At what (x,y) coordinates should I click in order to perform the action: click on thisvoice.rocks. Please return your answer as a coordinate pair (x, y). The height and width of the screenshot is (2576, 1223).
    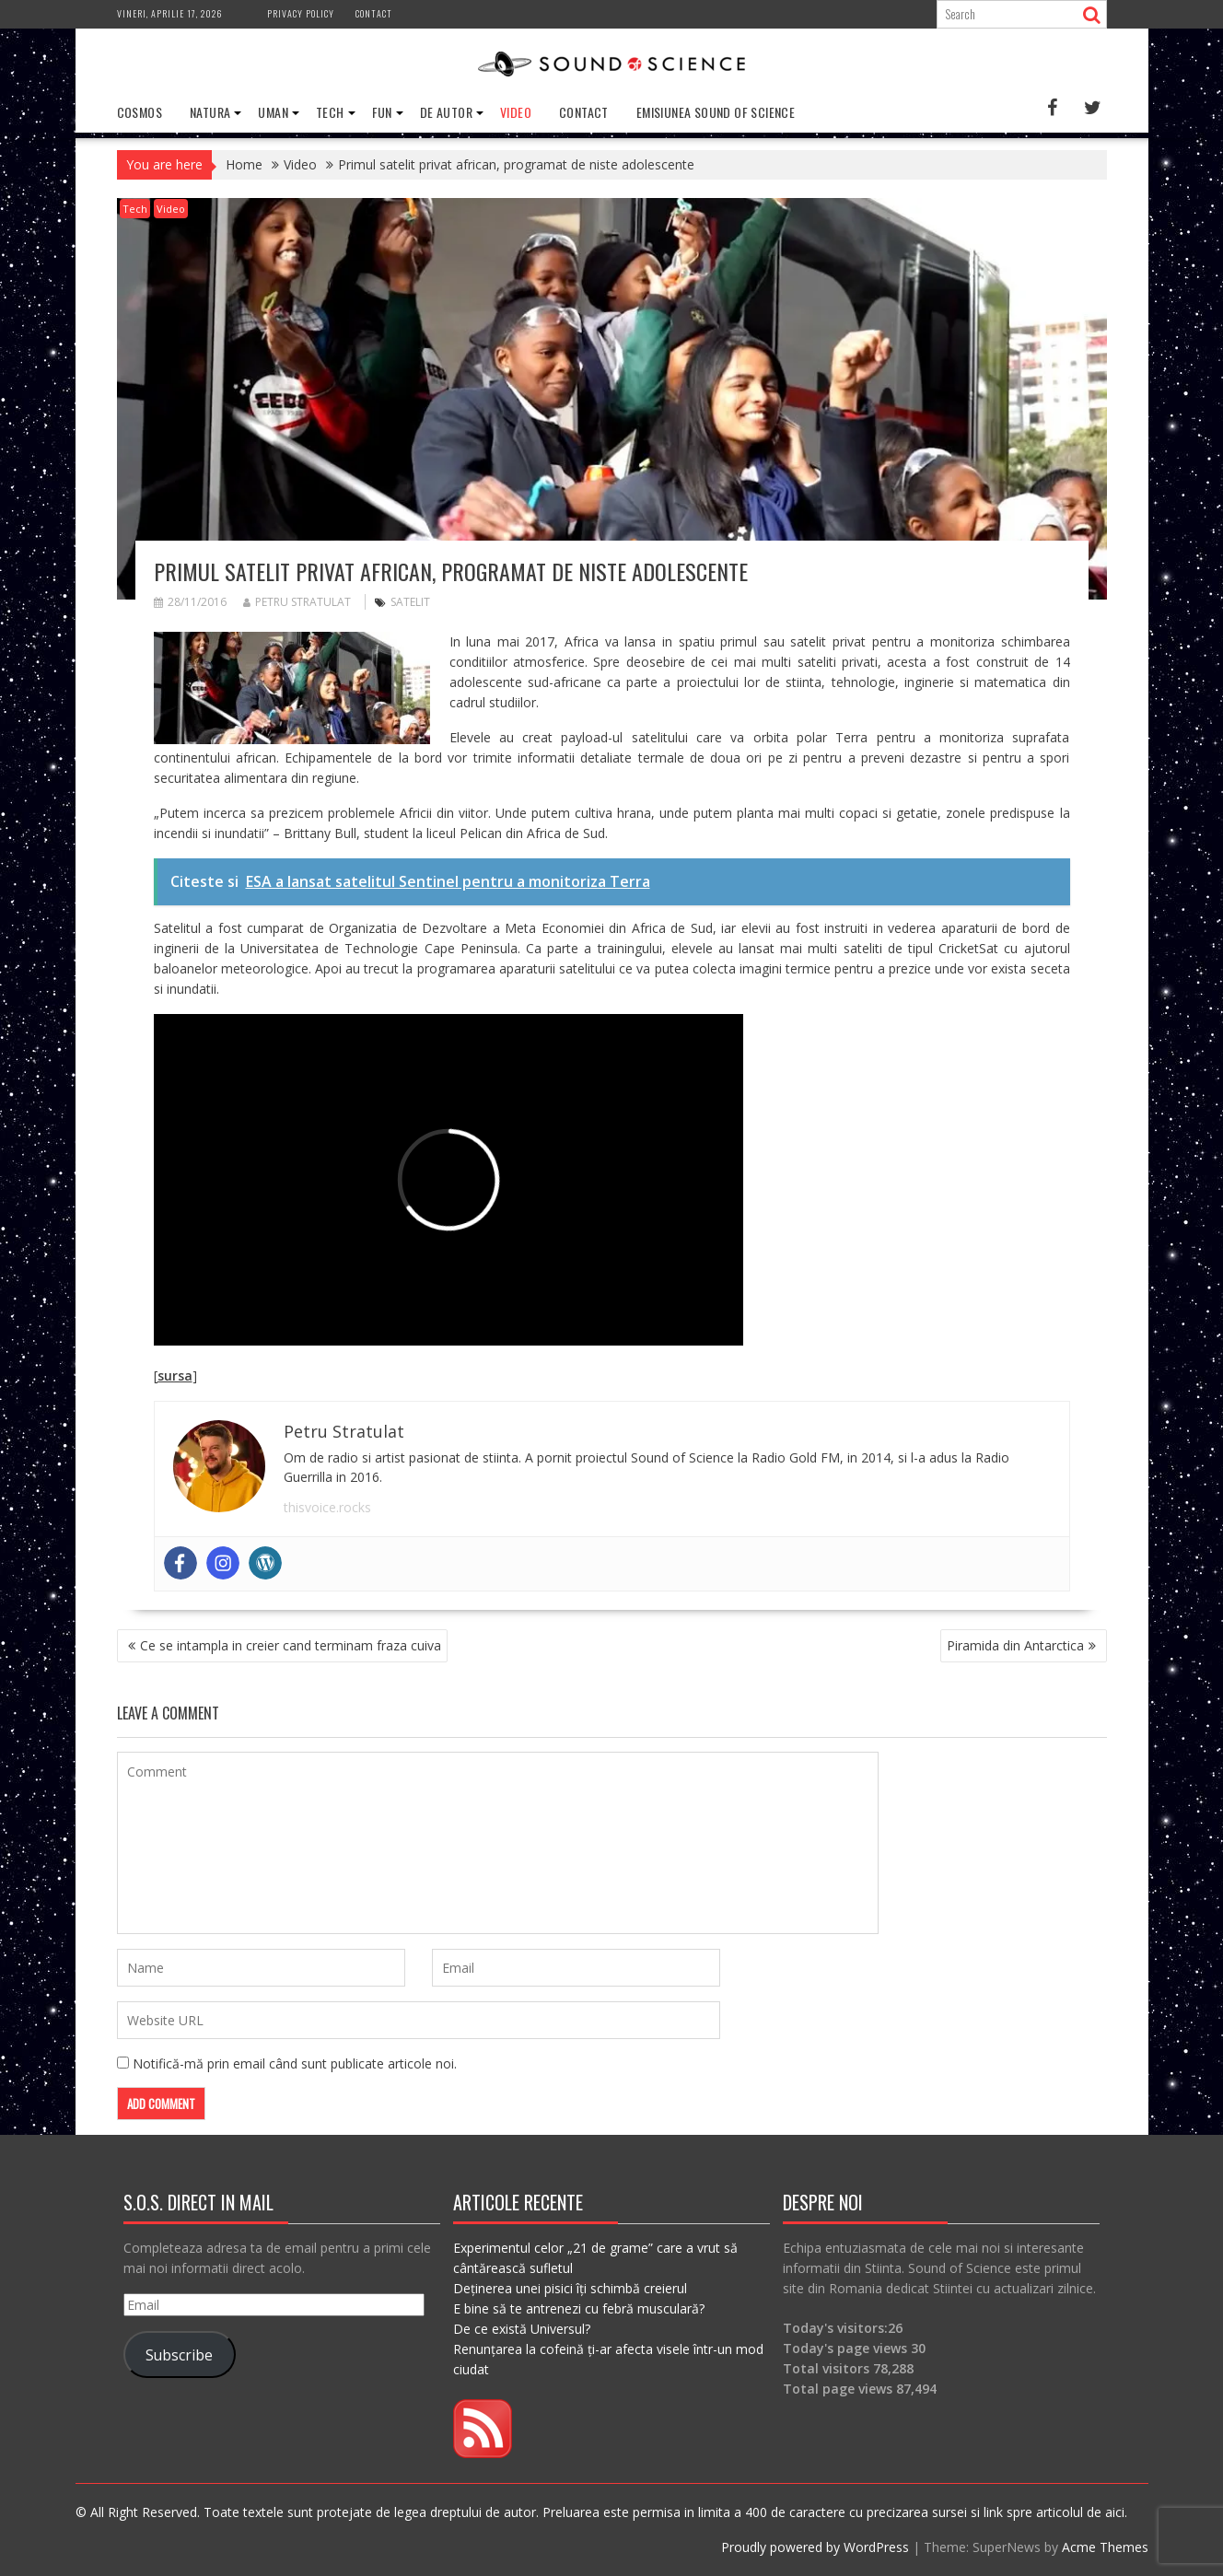
    Looking at the image, I should click on (327, 1507).